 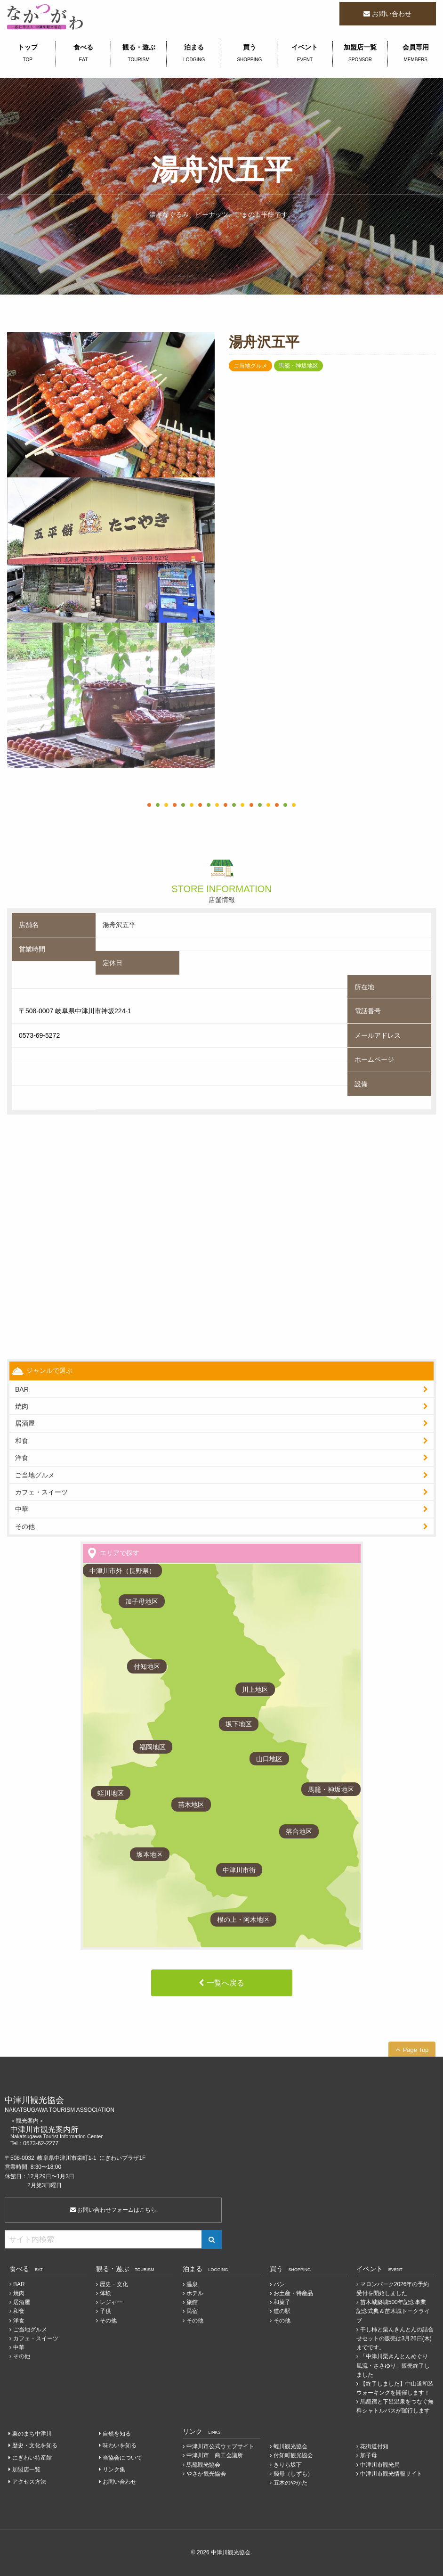 I want to click on 旅館, so click(x=192, y=2302).